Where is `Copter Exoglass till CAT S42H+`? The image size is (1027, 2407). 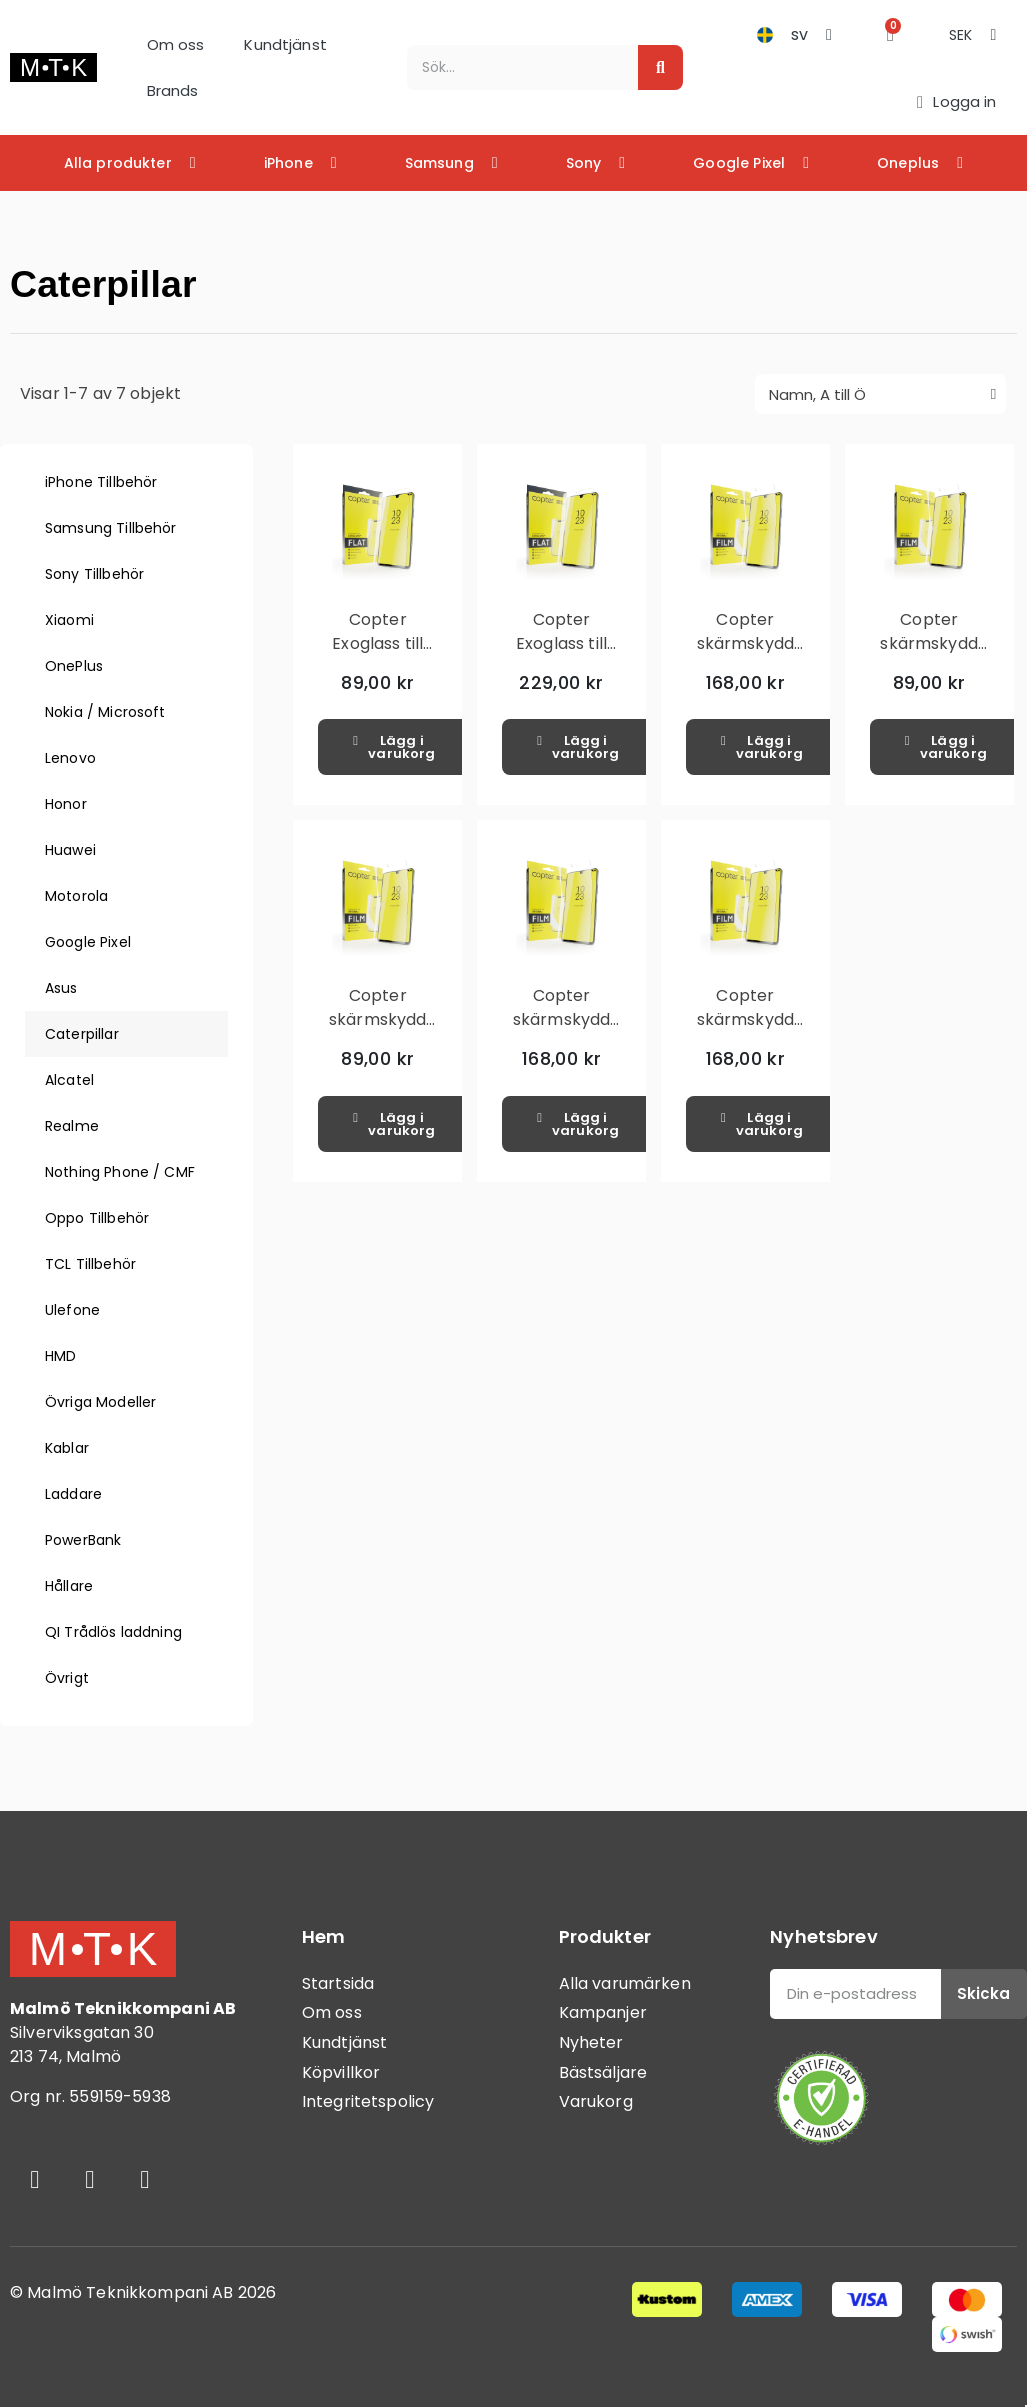
Copter Exoglass till CAT S42H+ is located at coordinates (377, 643).